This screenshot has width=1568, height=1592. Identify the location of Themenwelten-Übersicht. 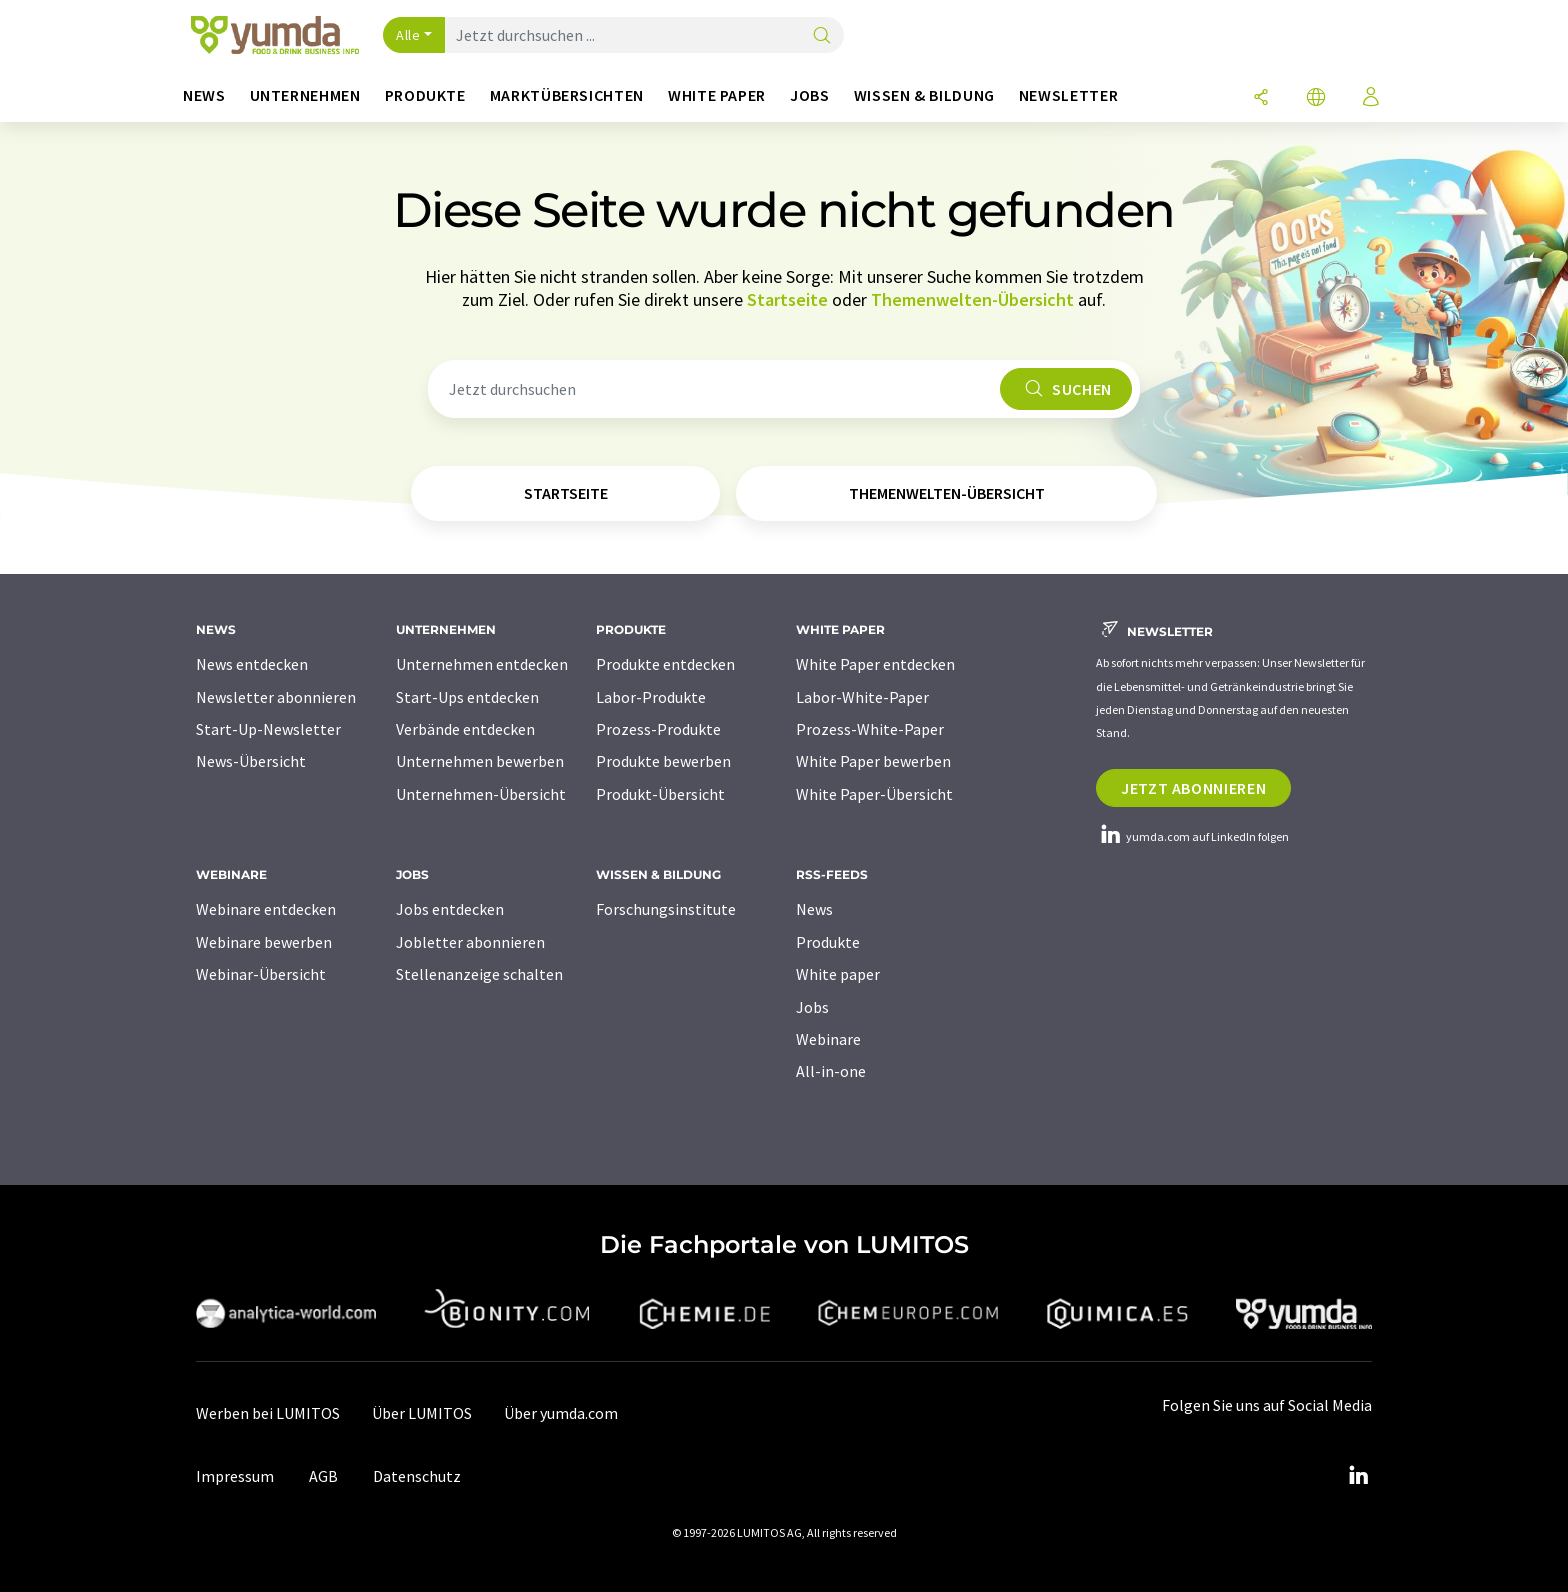
(972, 299).